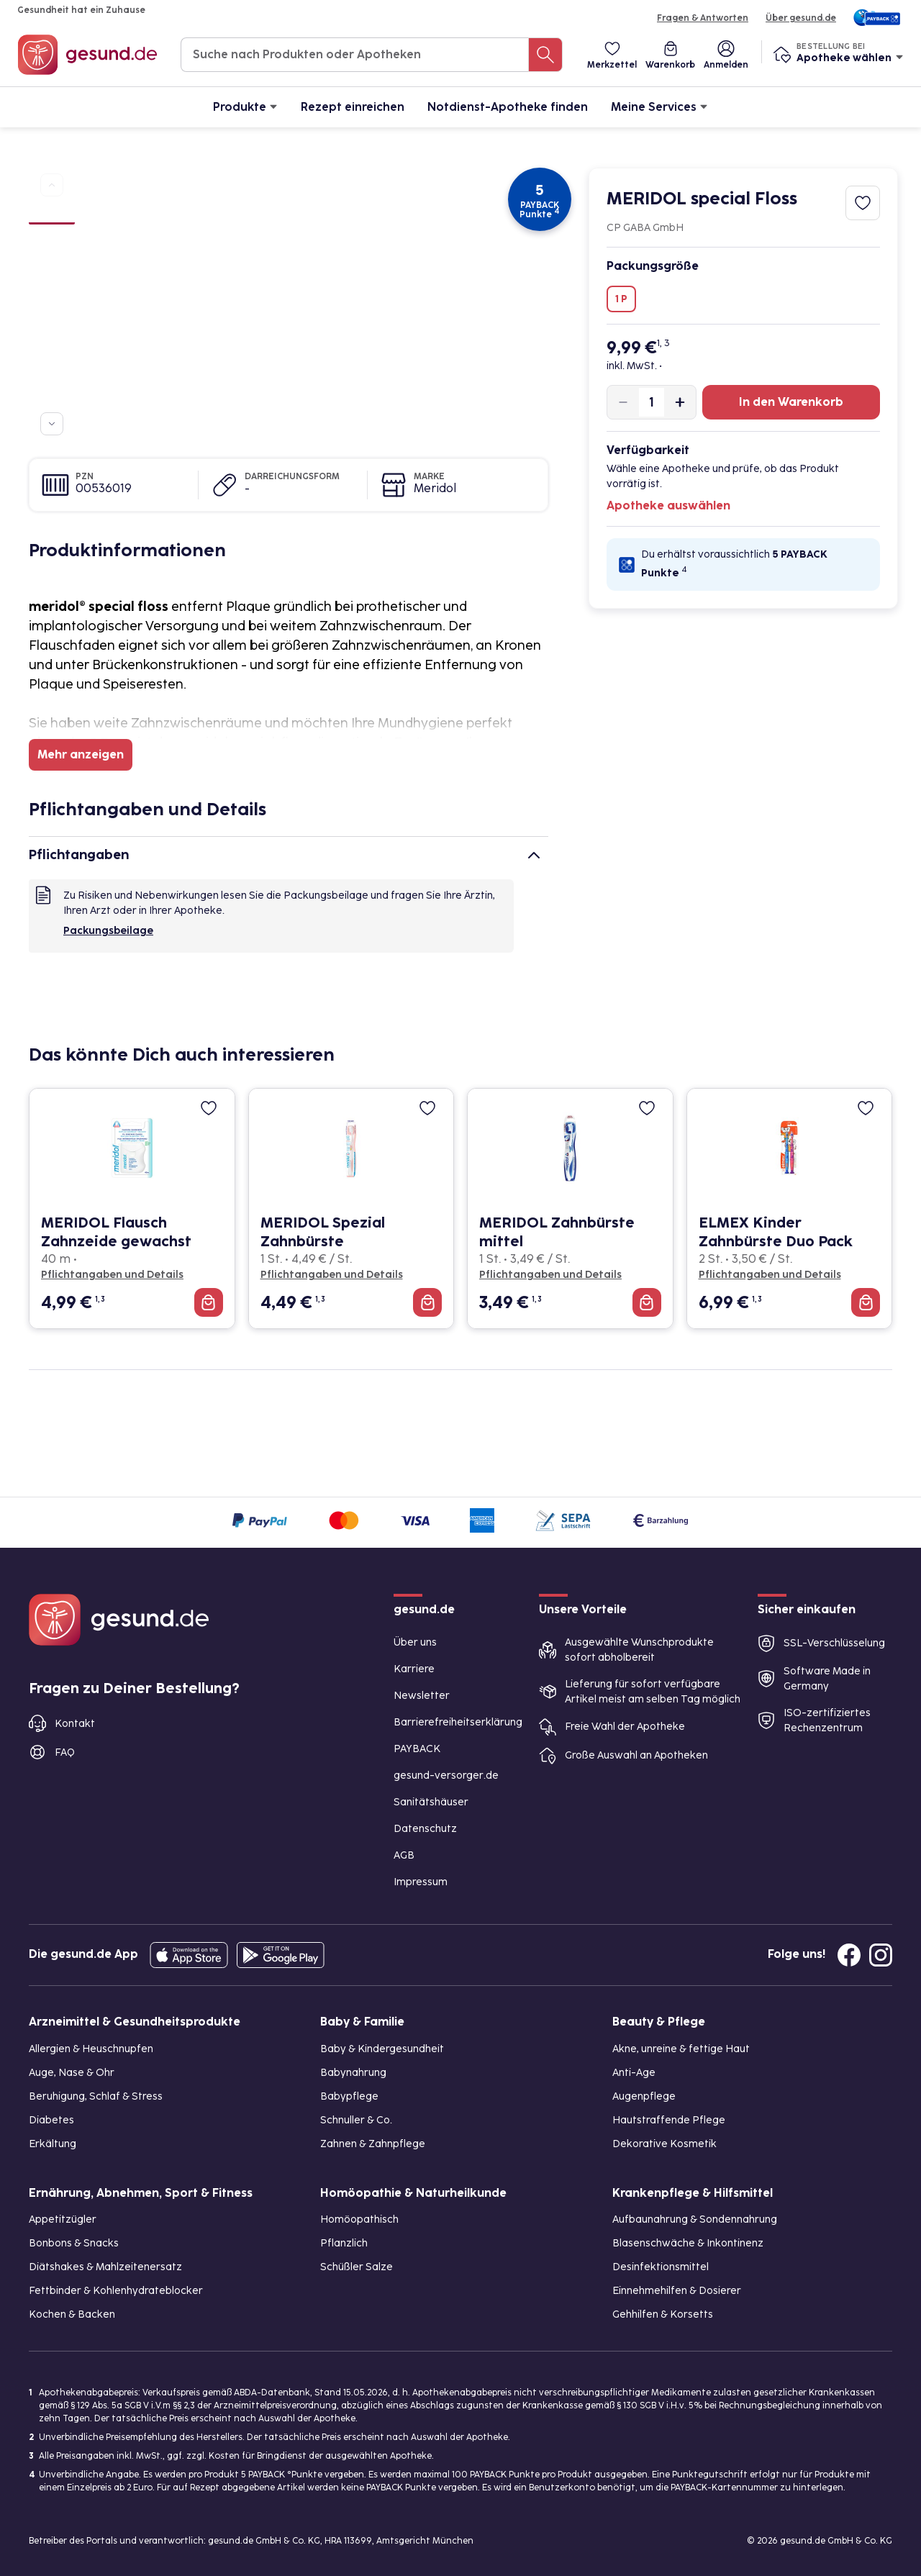 The height and width of the screenshot is (2576, 921). I want to click on Über uns, so click(415, 1642).